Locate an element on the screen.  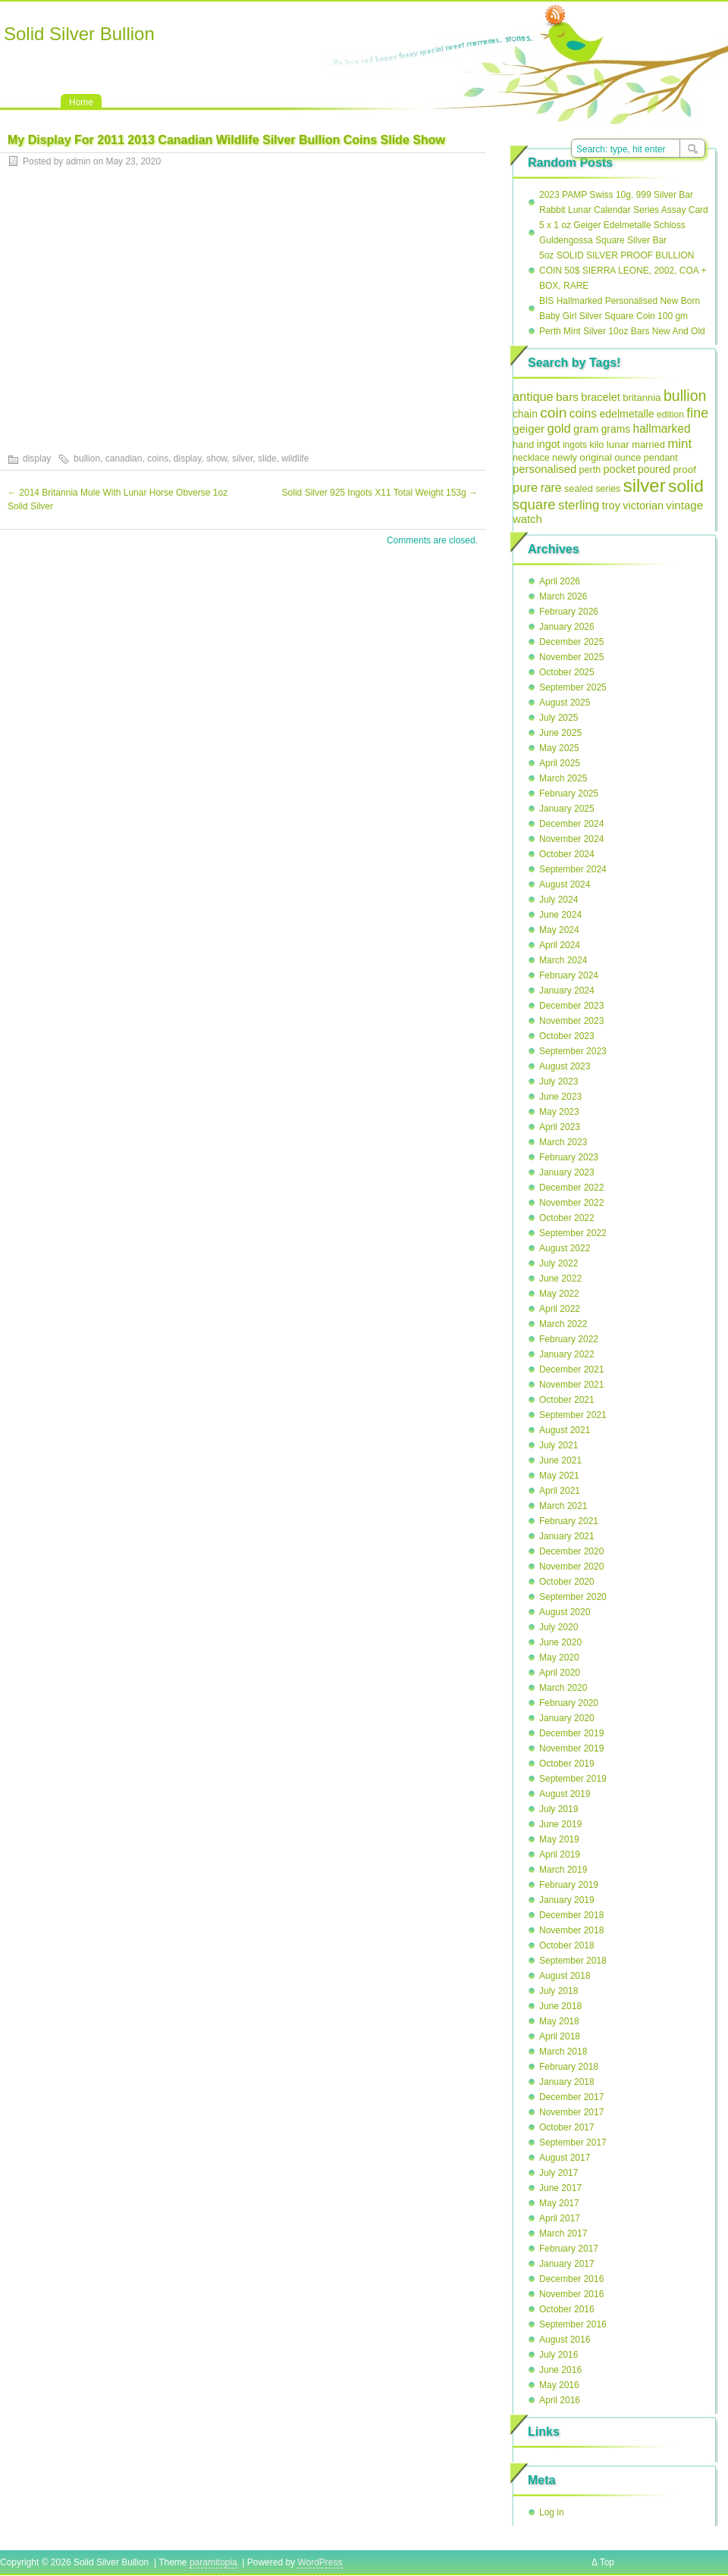
November 2021 is located at coordinates (571, 1384).